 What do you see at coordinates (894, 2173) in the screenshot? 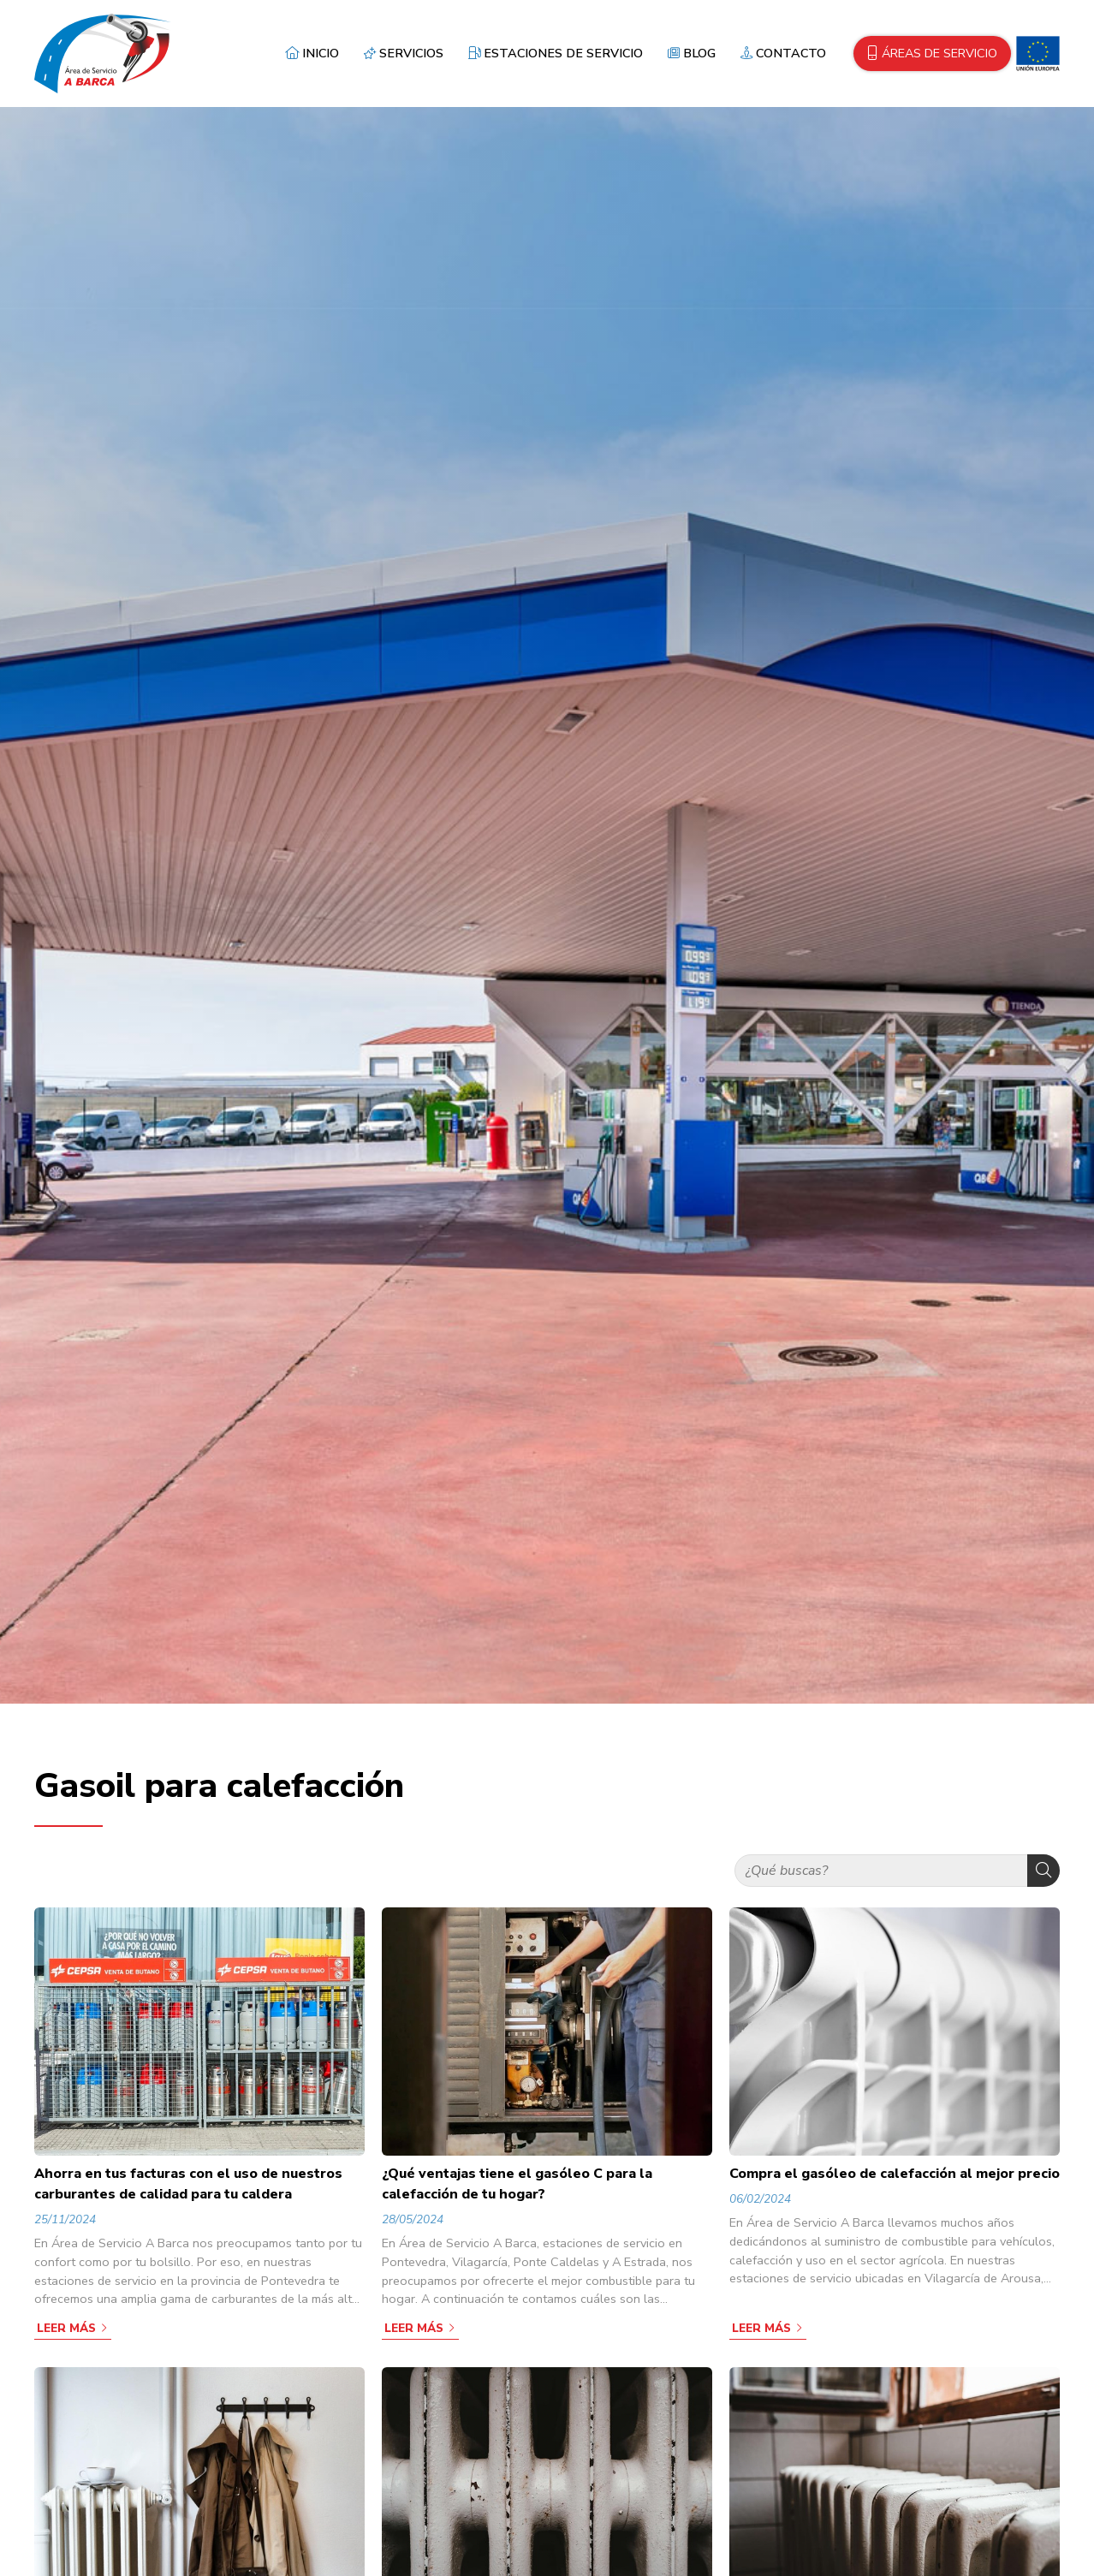
I see `Compra el gasóleo de calefacción al mejor precio` at bounding box center [894, 2173].